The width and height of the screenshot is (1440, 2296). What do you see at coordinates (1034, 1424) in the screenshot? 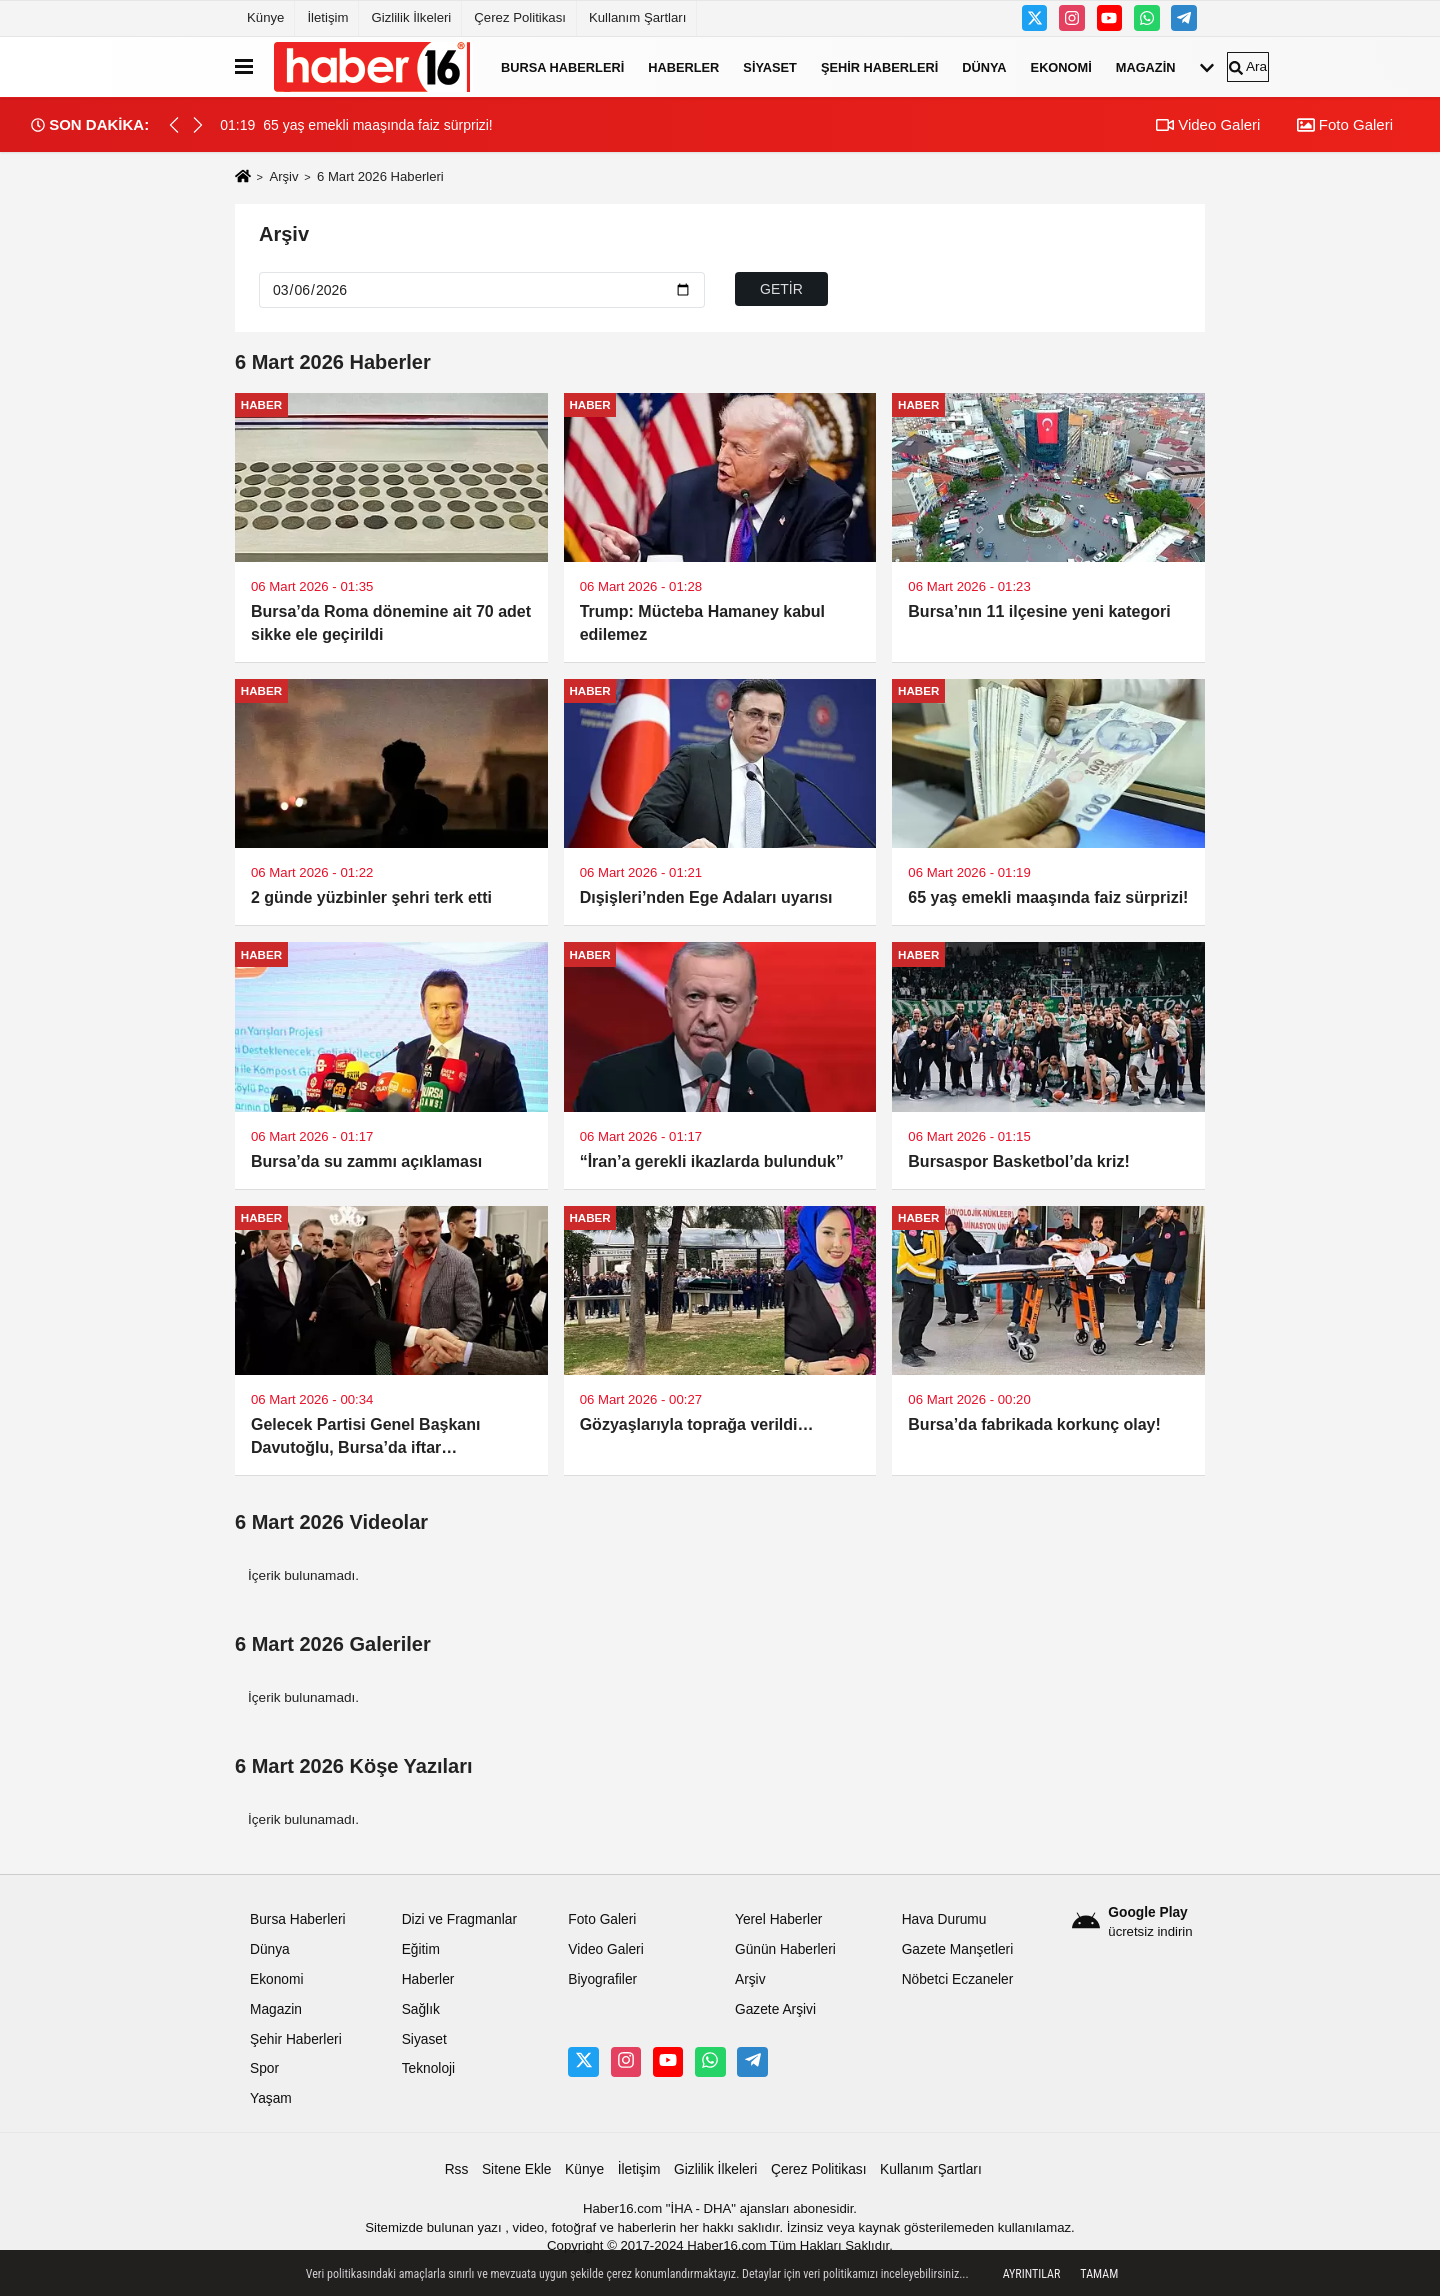
I see `Bursa’da fabrikada korkunç olay!` at bounding box center [1034, 1424].